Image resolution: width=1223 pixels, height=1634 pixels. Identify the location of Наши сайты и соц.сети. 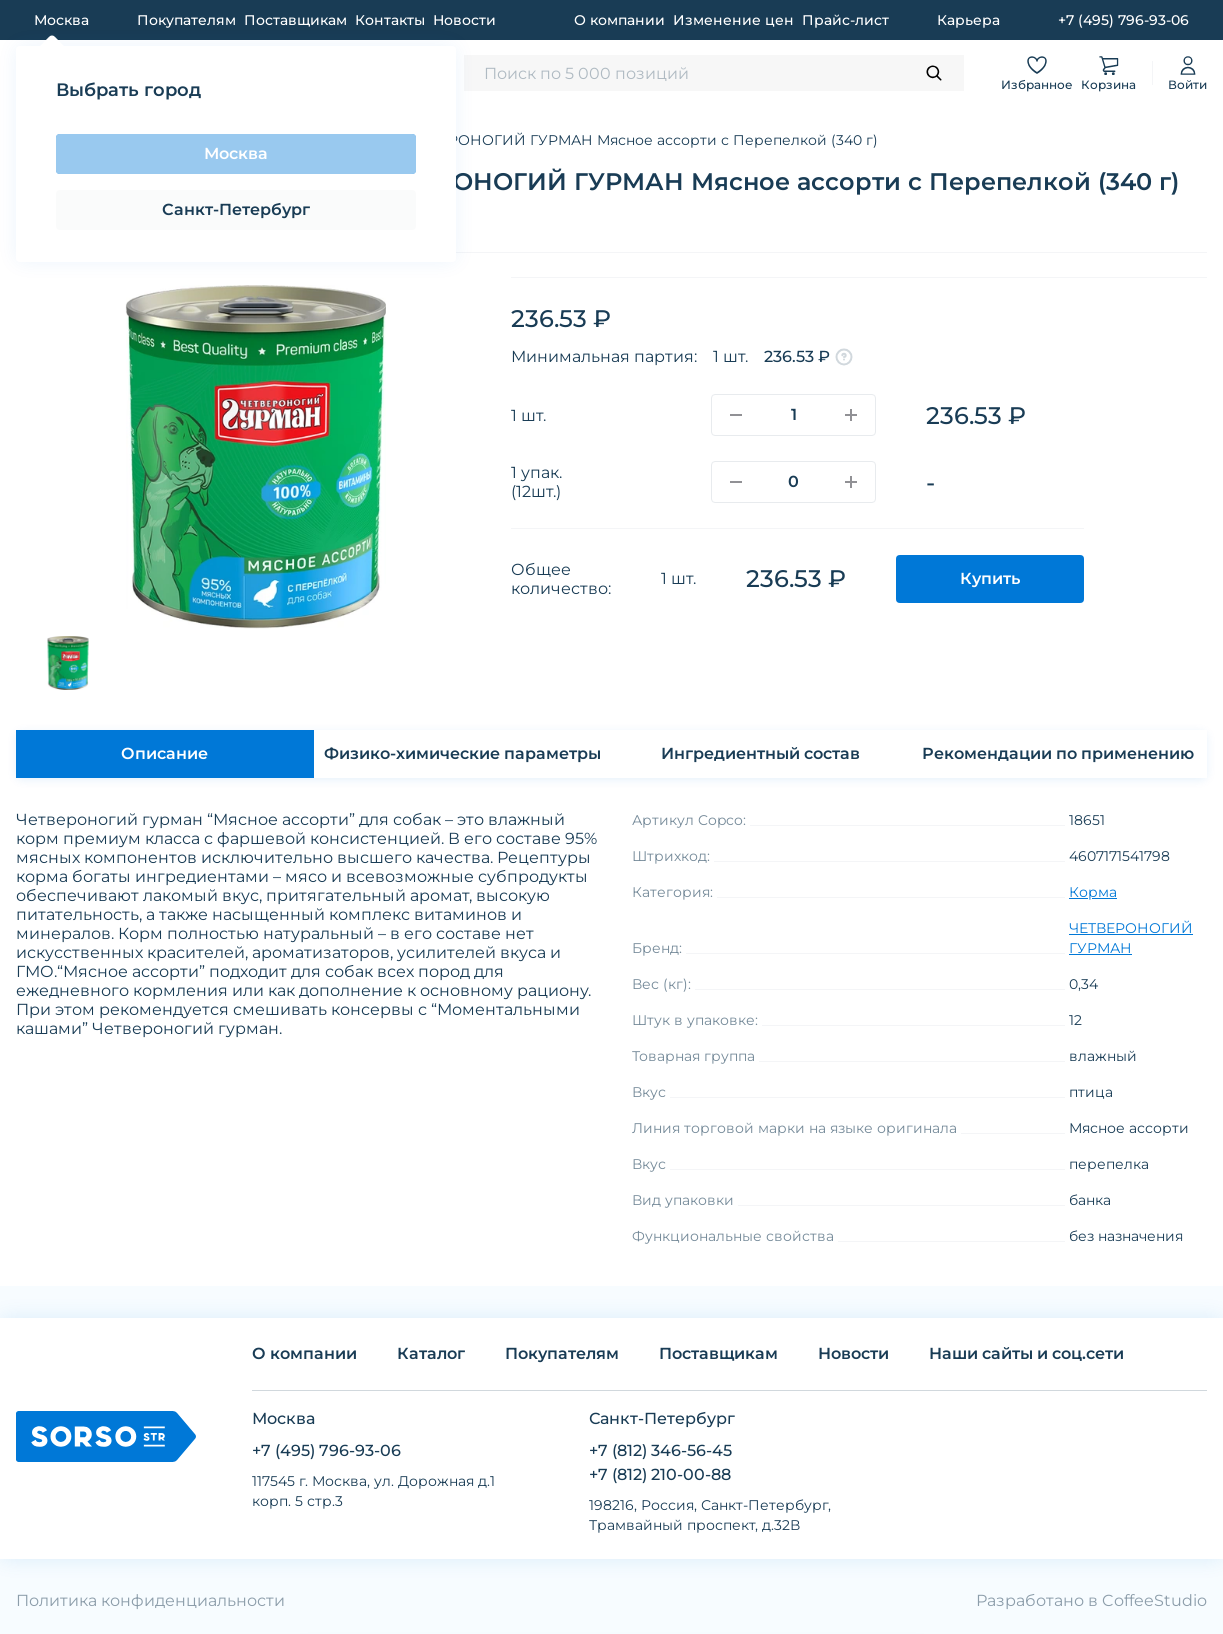
(1026, 1353).